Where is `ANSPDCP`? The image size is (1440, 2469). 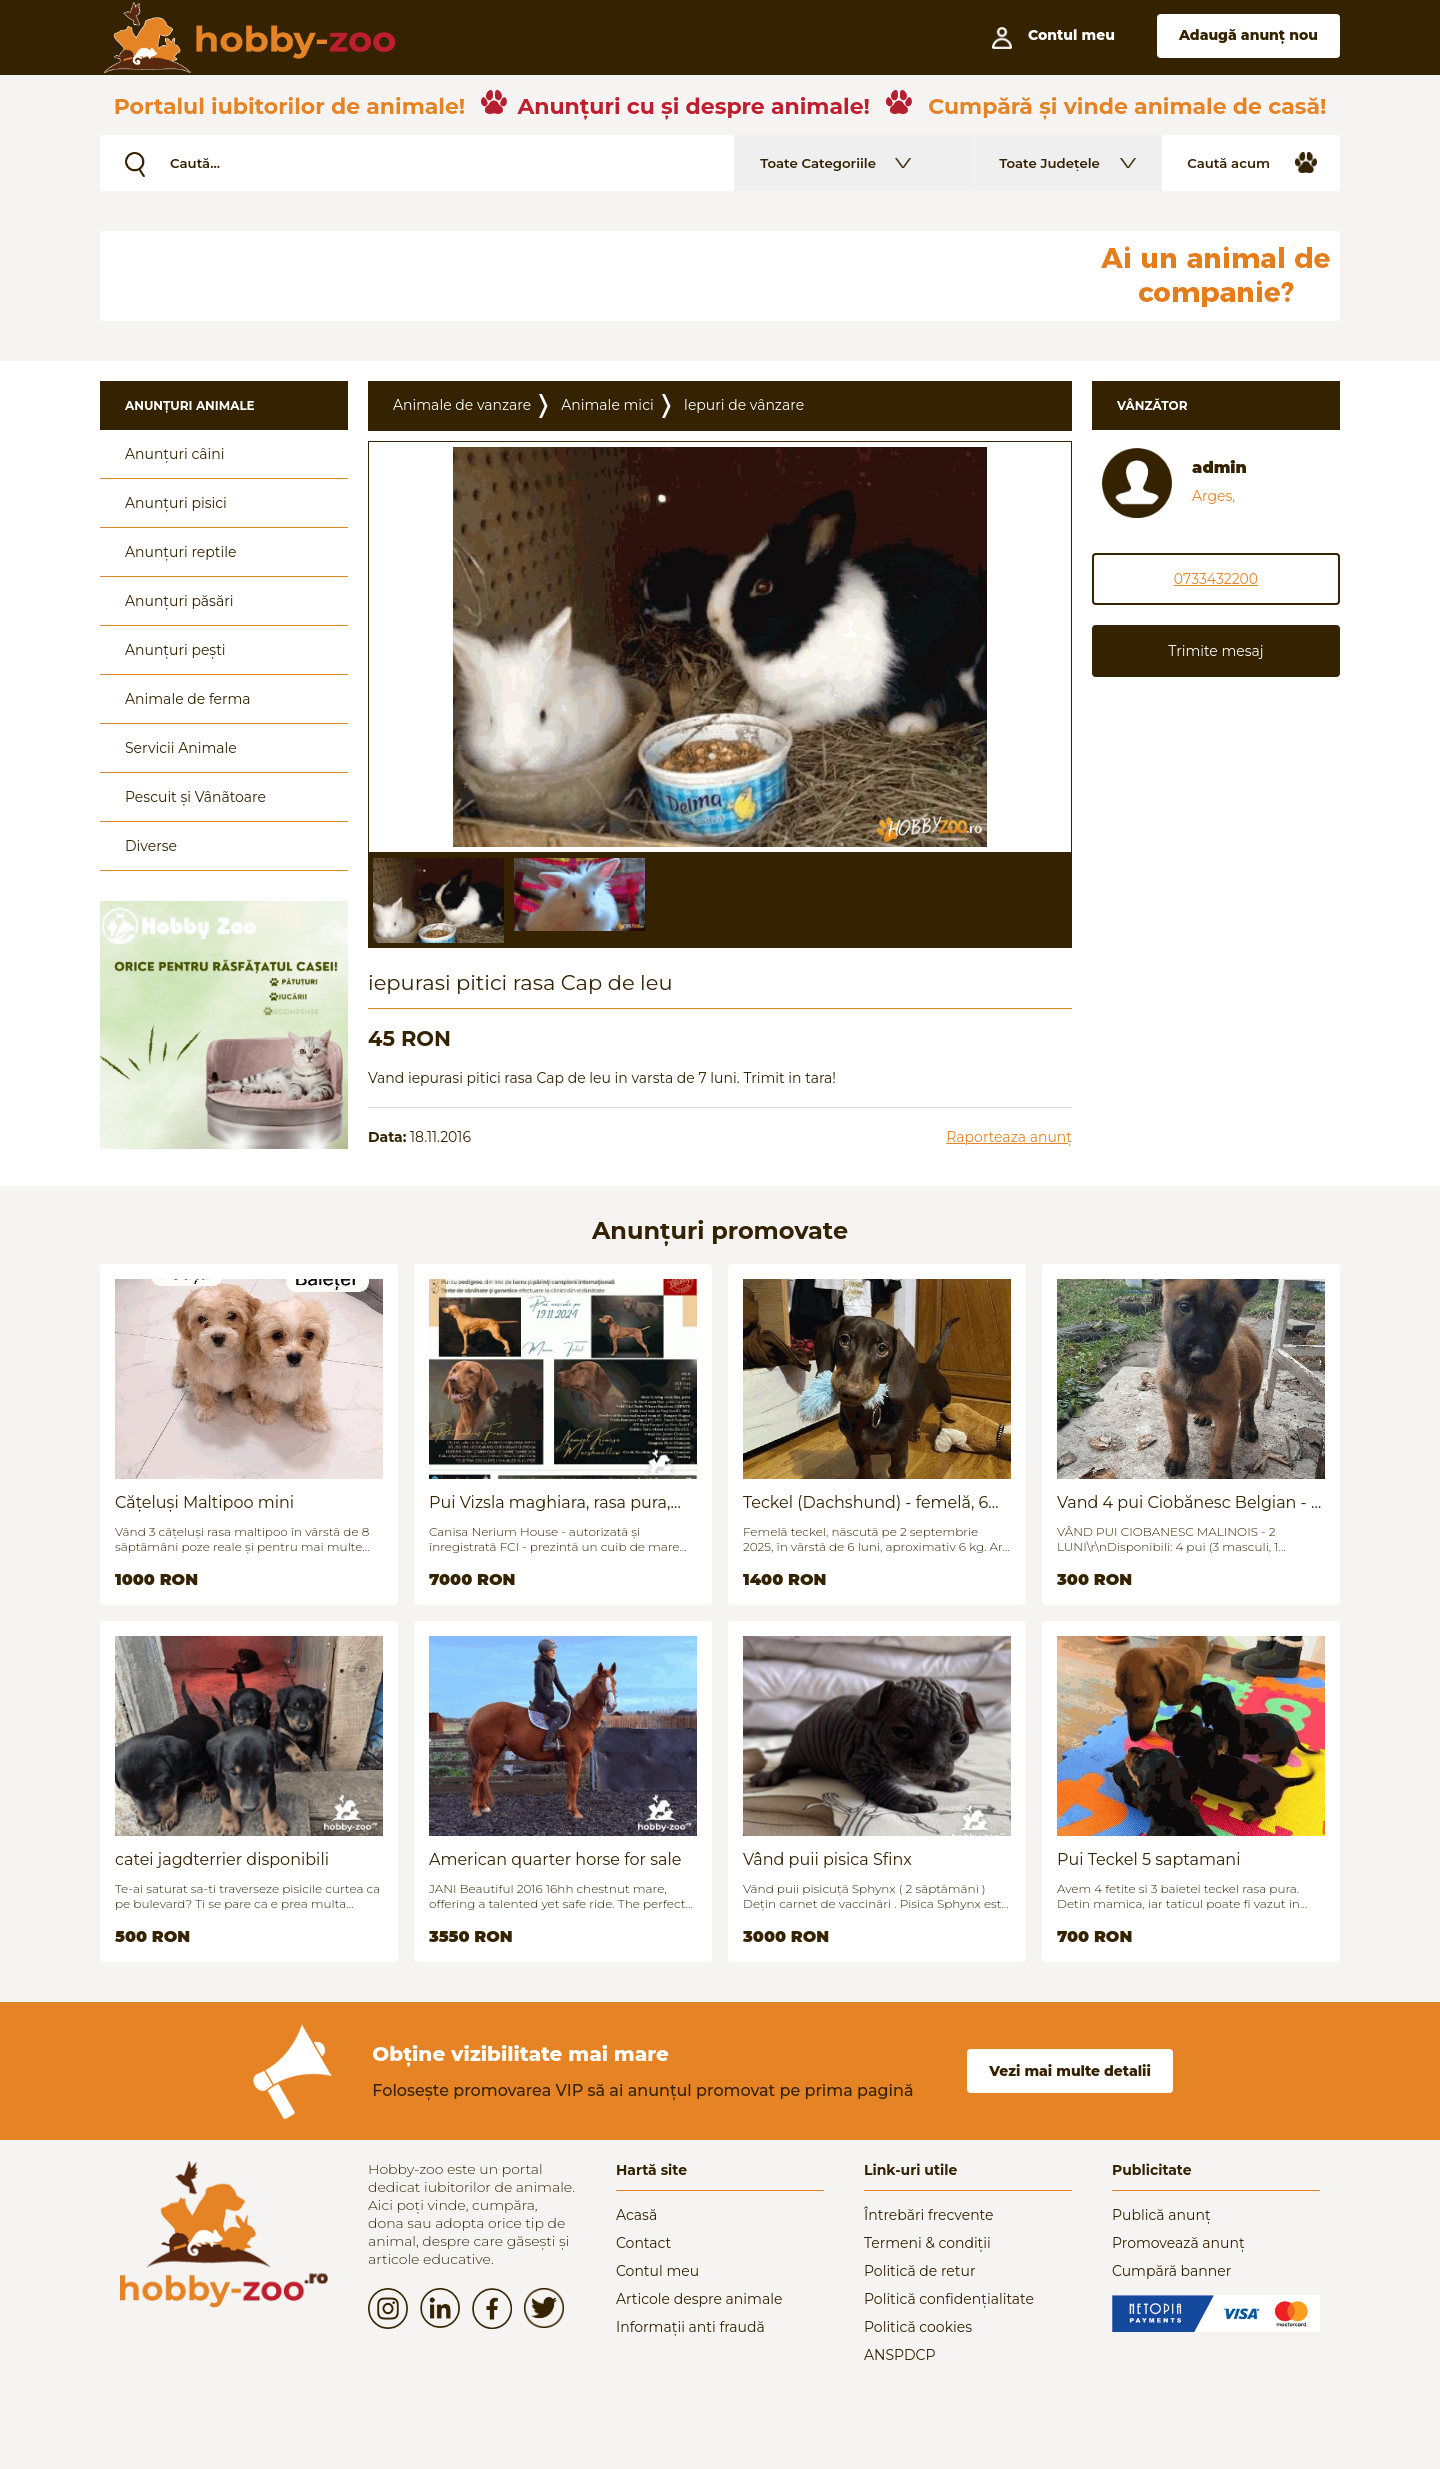 ANSPDCP is located at coordinates (899, 2355).